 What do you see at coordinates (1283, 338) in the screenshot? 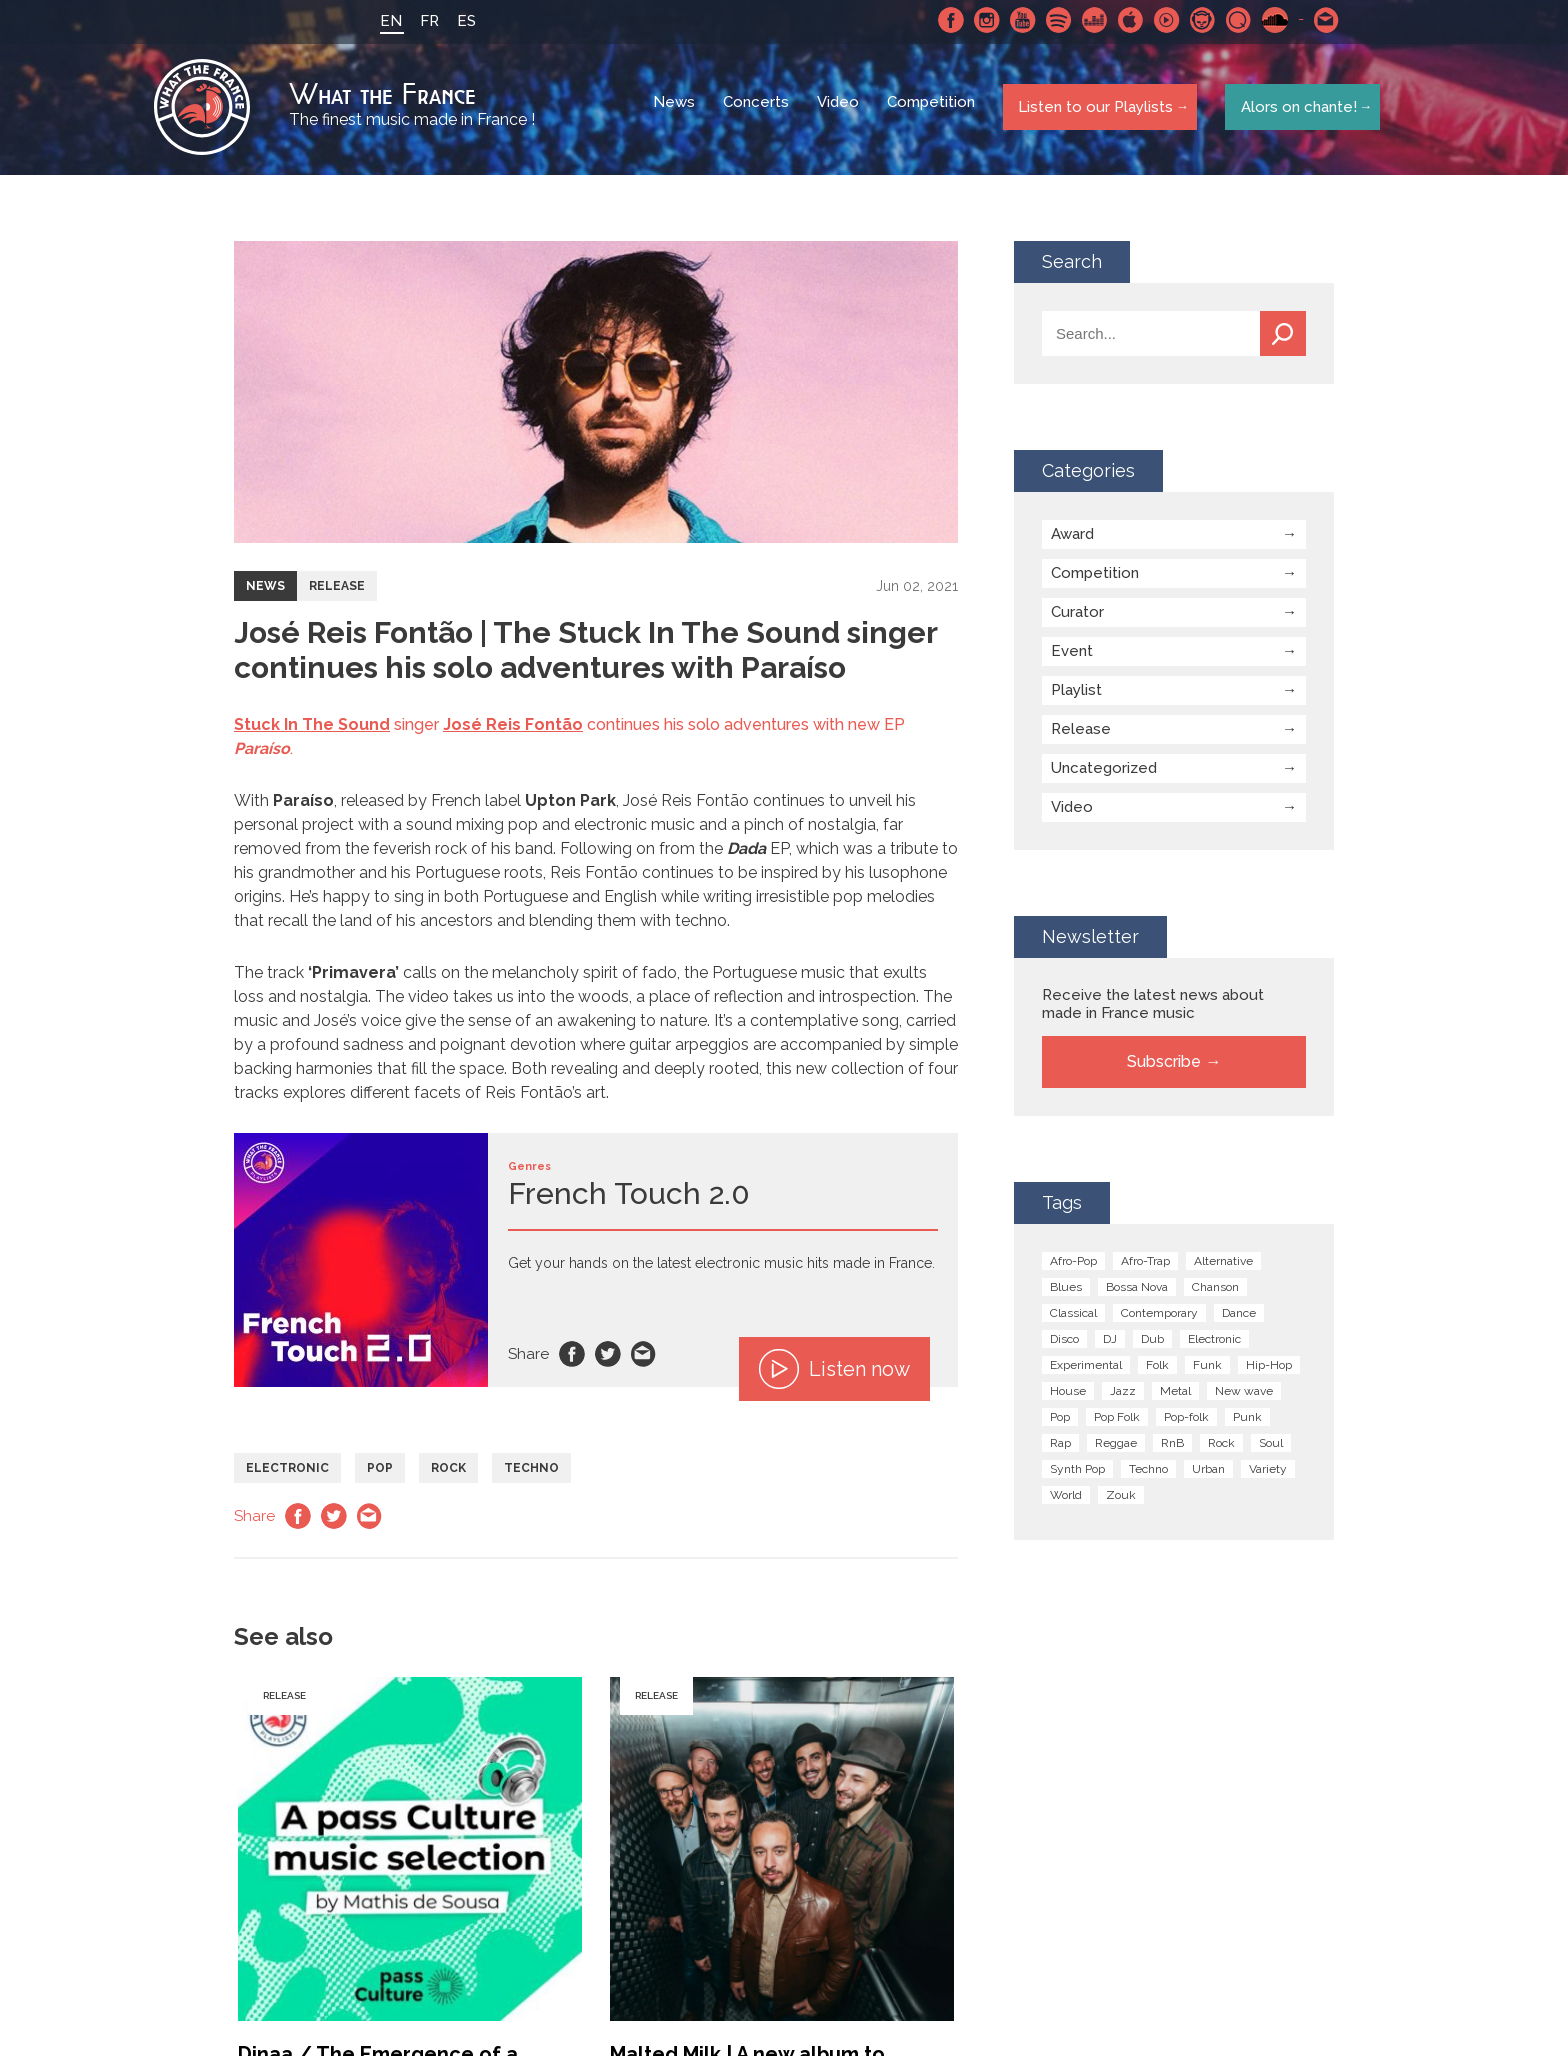
I see `Search` at bounding box center [1283, 338].